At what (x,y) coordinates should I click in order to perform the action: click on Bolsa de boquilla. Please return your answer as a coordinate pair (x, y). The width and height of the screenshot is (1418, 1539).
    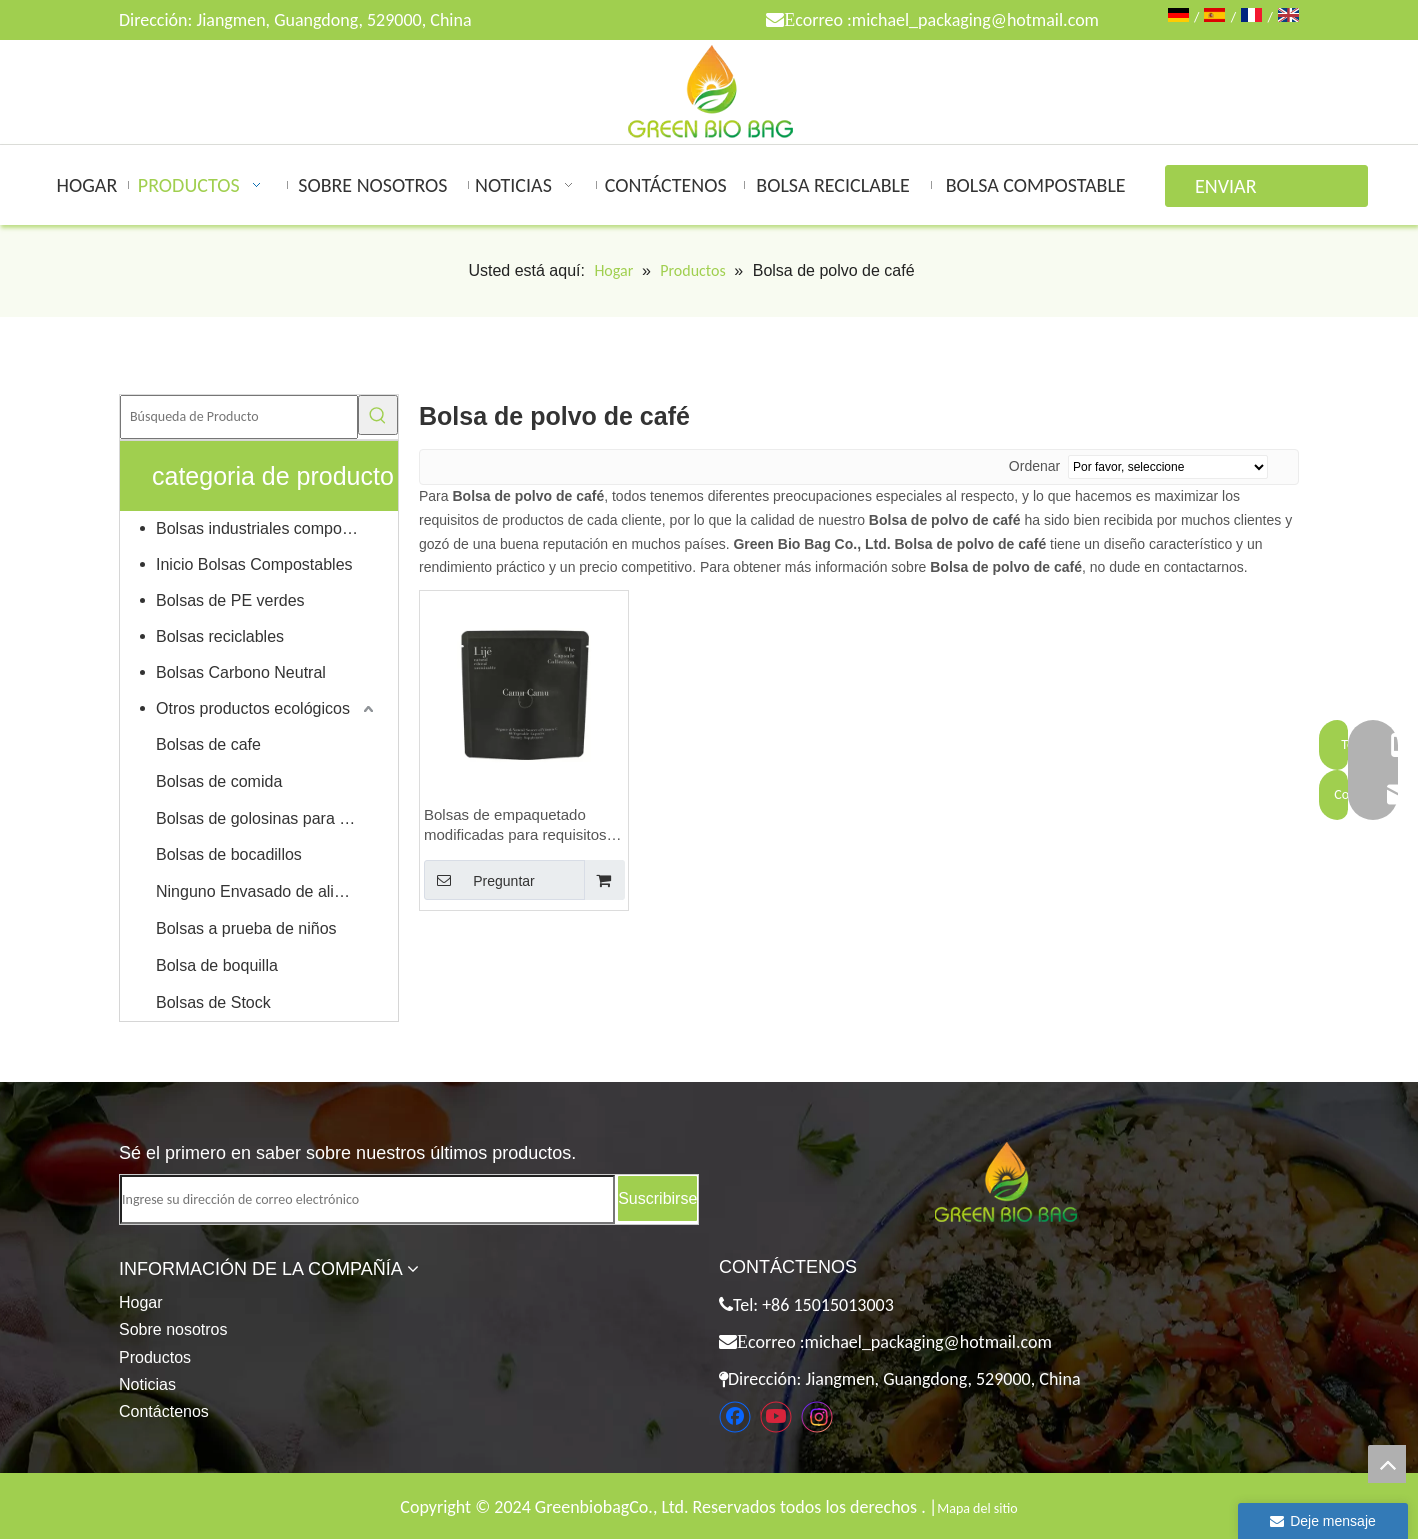
    Looking at the image, I should click on (217, 965).